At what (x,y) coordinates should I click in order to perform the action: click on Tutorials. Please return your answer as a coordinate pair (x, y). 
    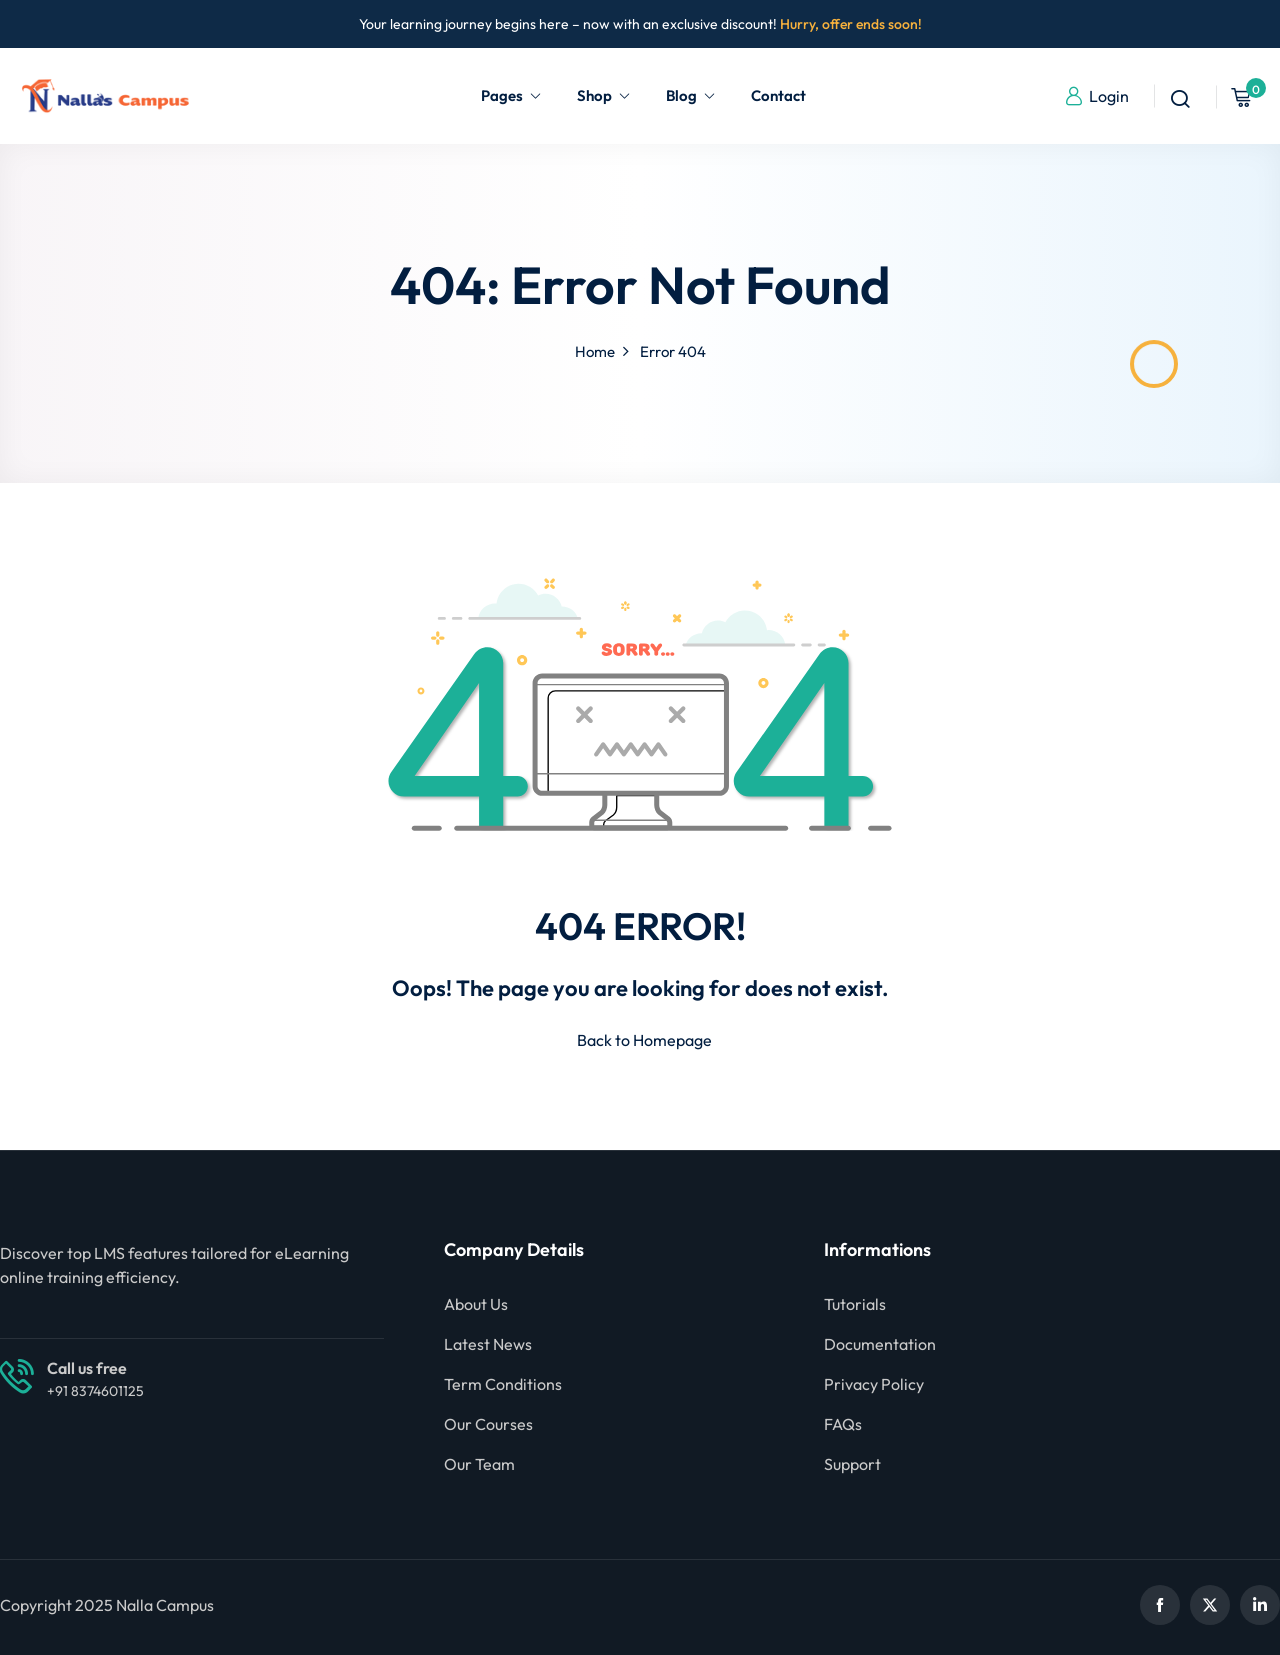
    Looking at the image, I should click on (855, 1304).